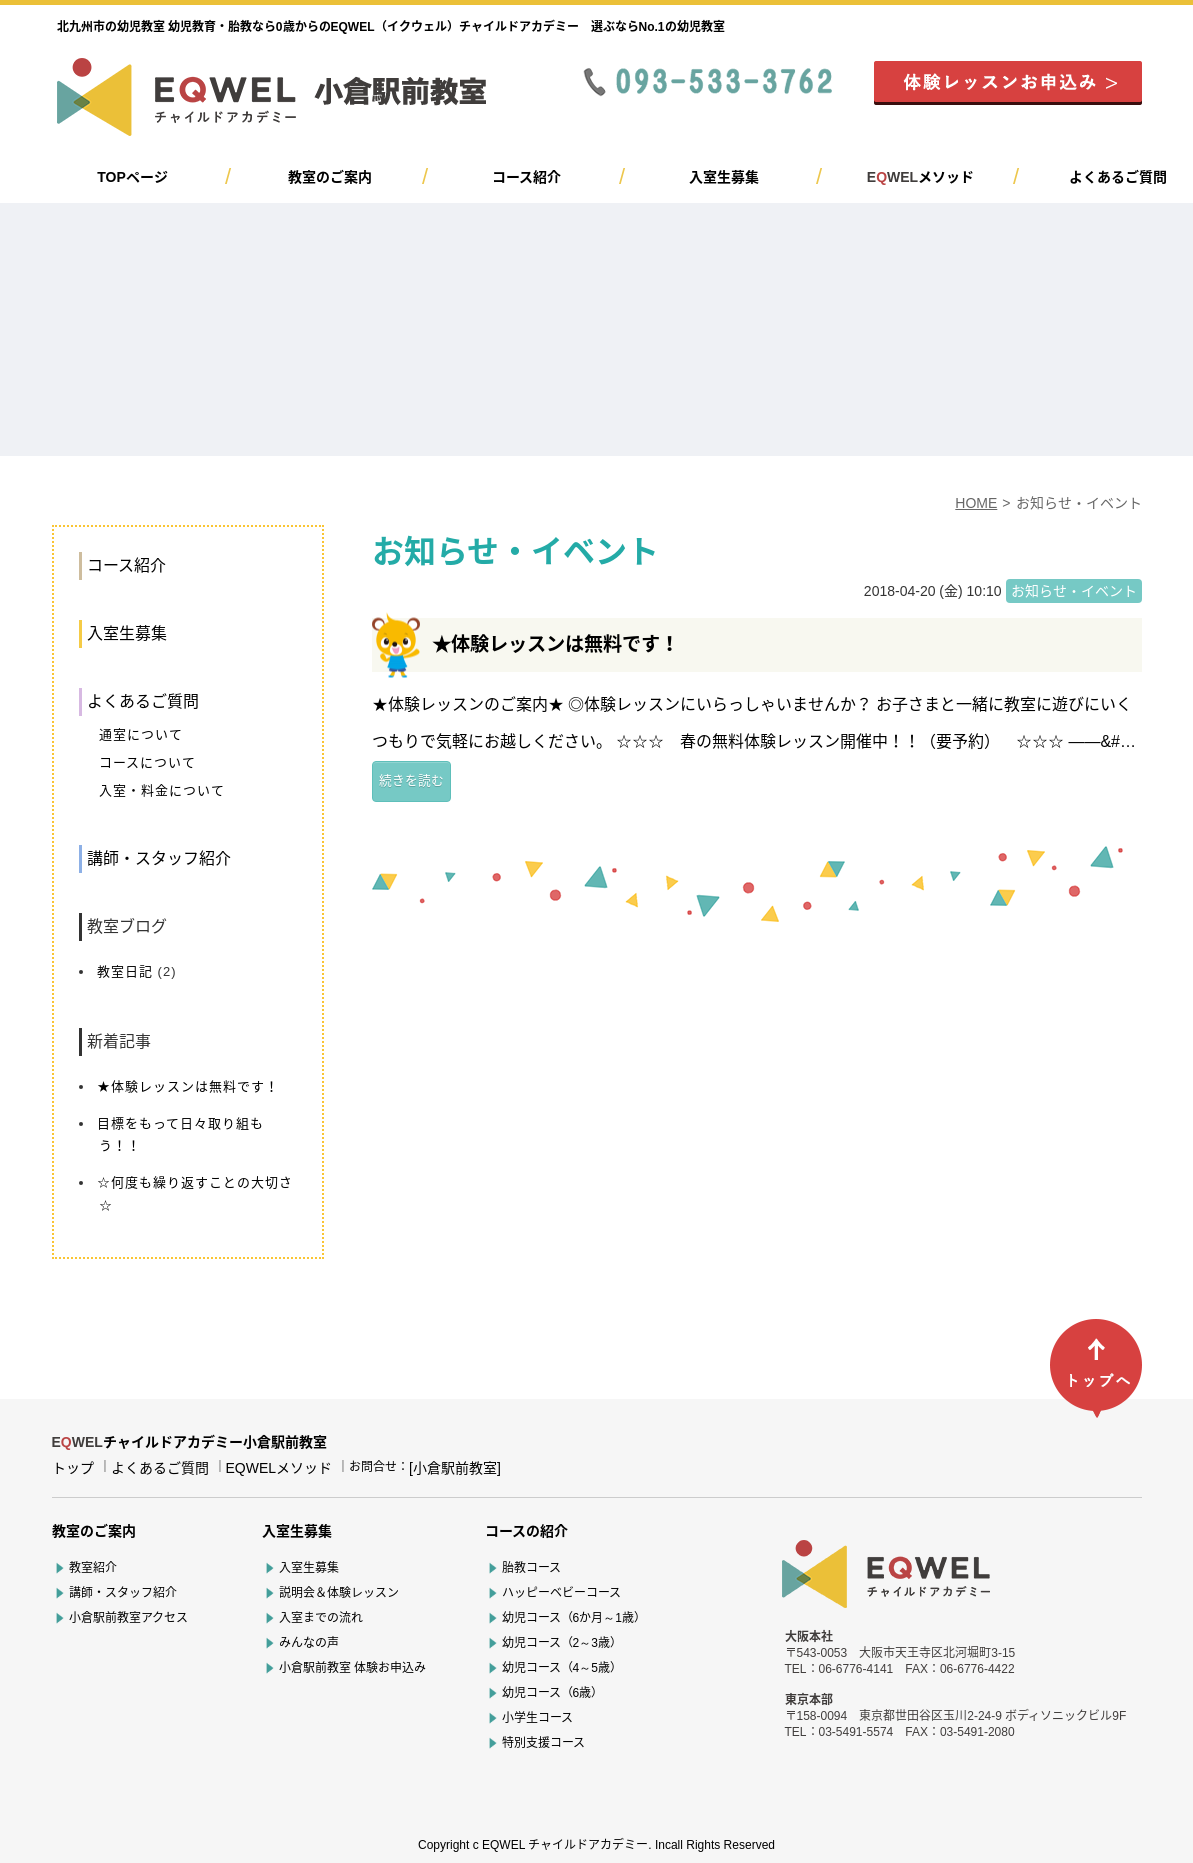 This screenshot has height=1863, width=1193. Describe the element at coordinates (279, 1468) in the screenshot. I see `EQWELメソッド` at that location.